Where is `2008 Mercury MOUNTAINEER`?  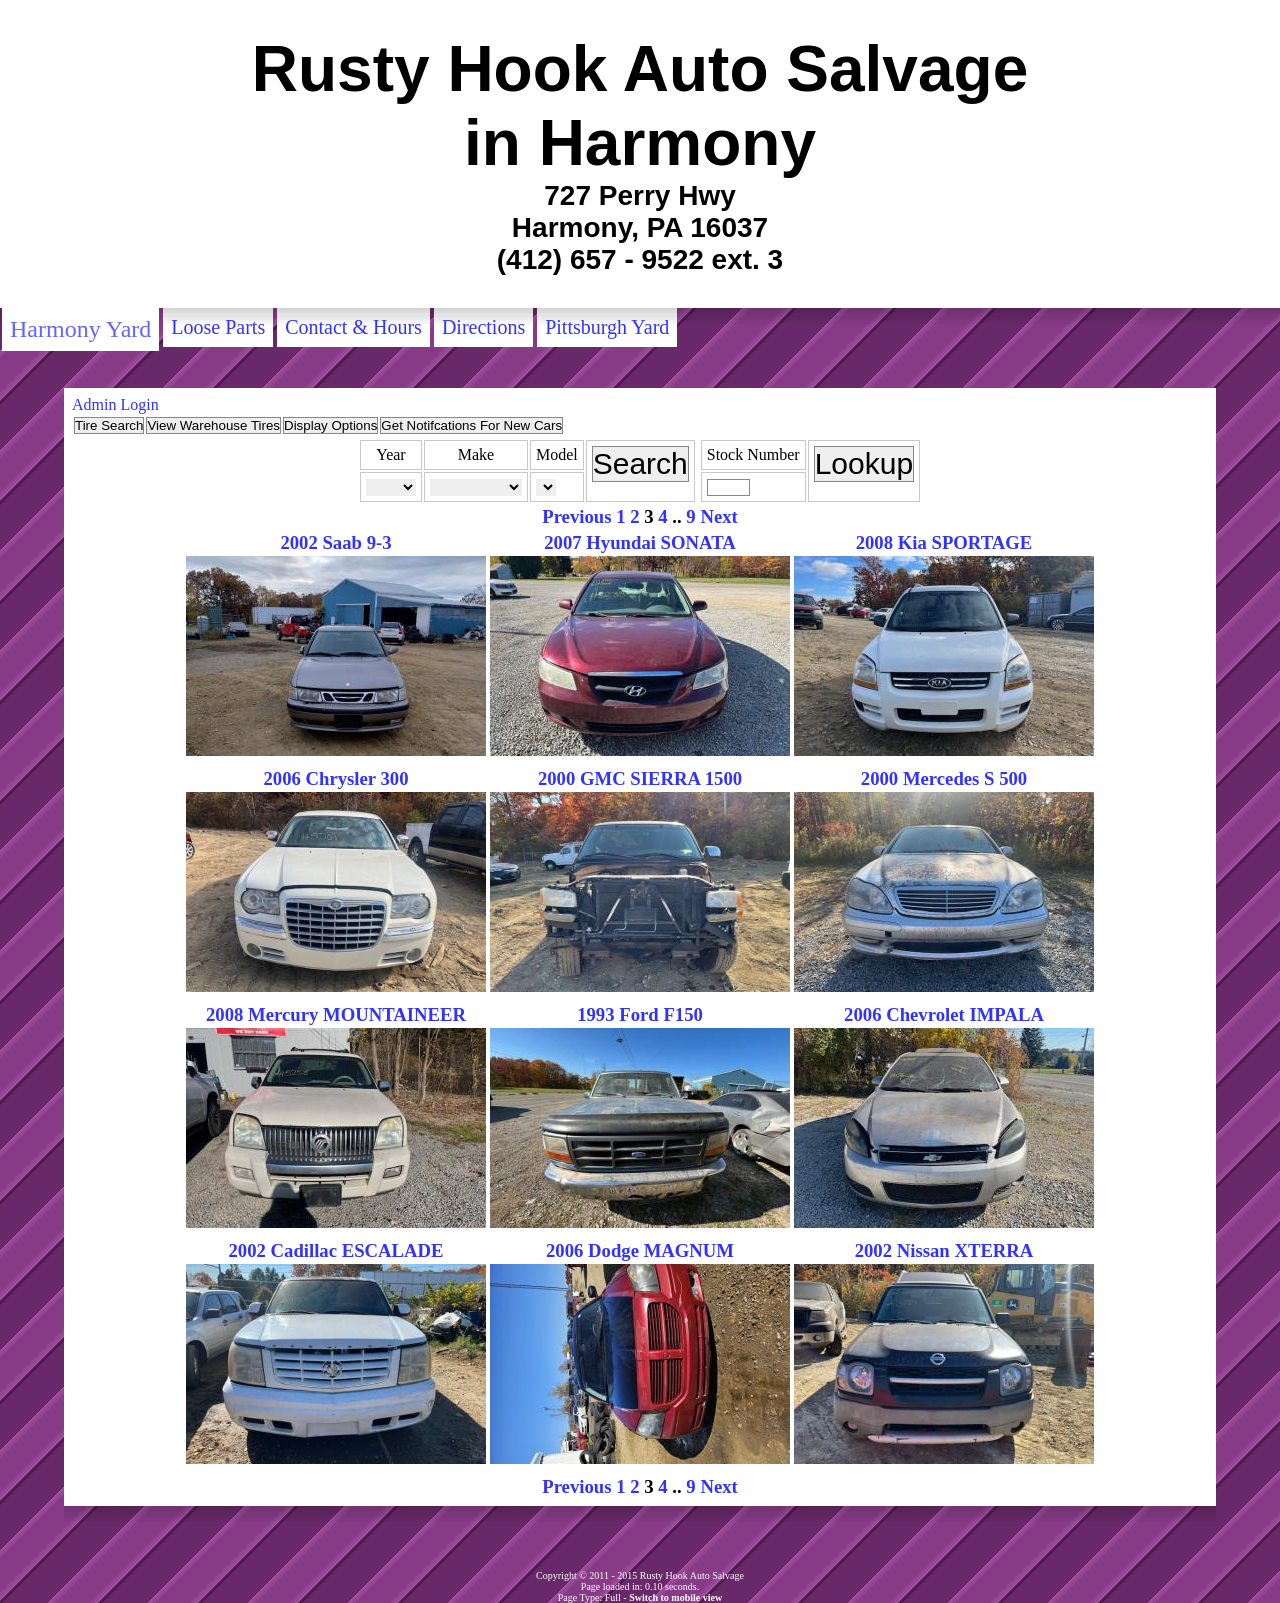
2008 Mercury MOUNTAINEER is located at coordinates (336, 1014).